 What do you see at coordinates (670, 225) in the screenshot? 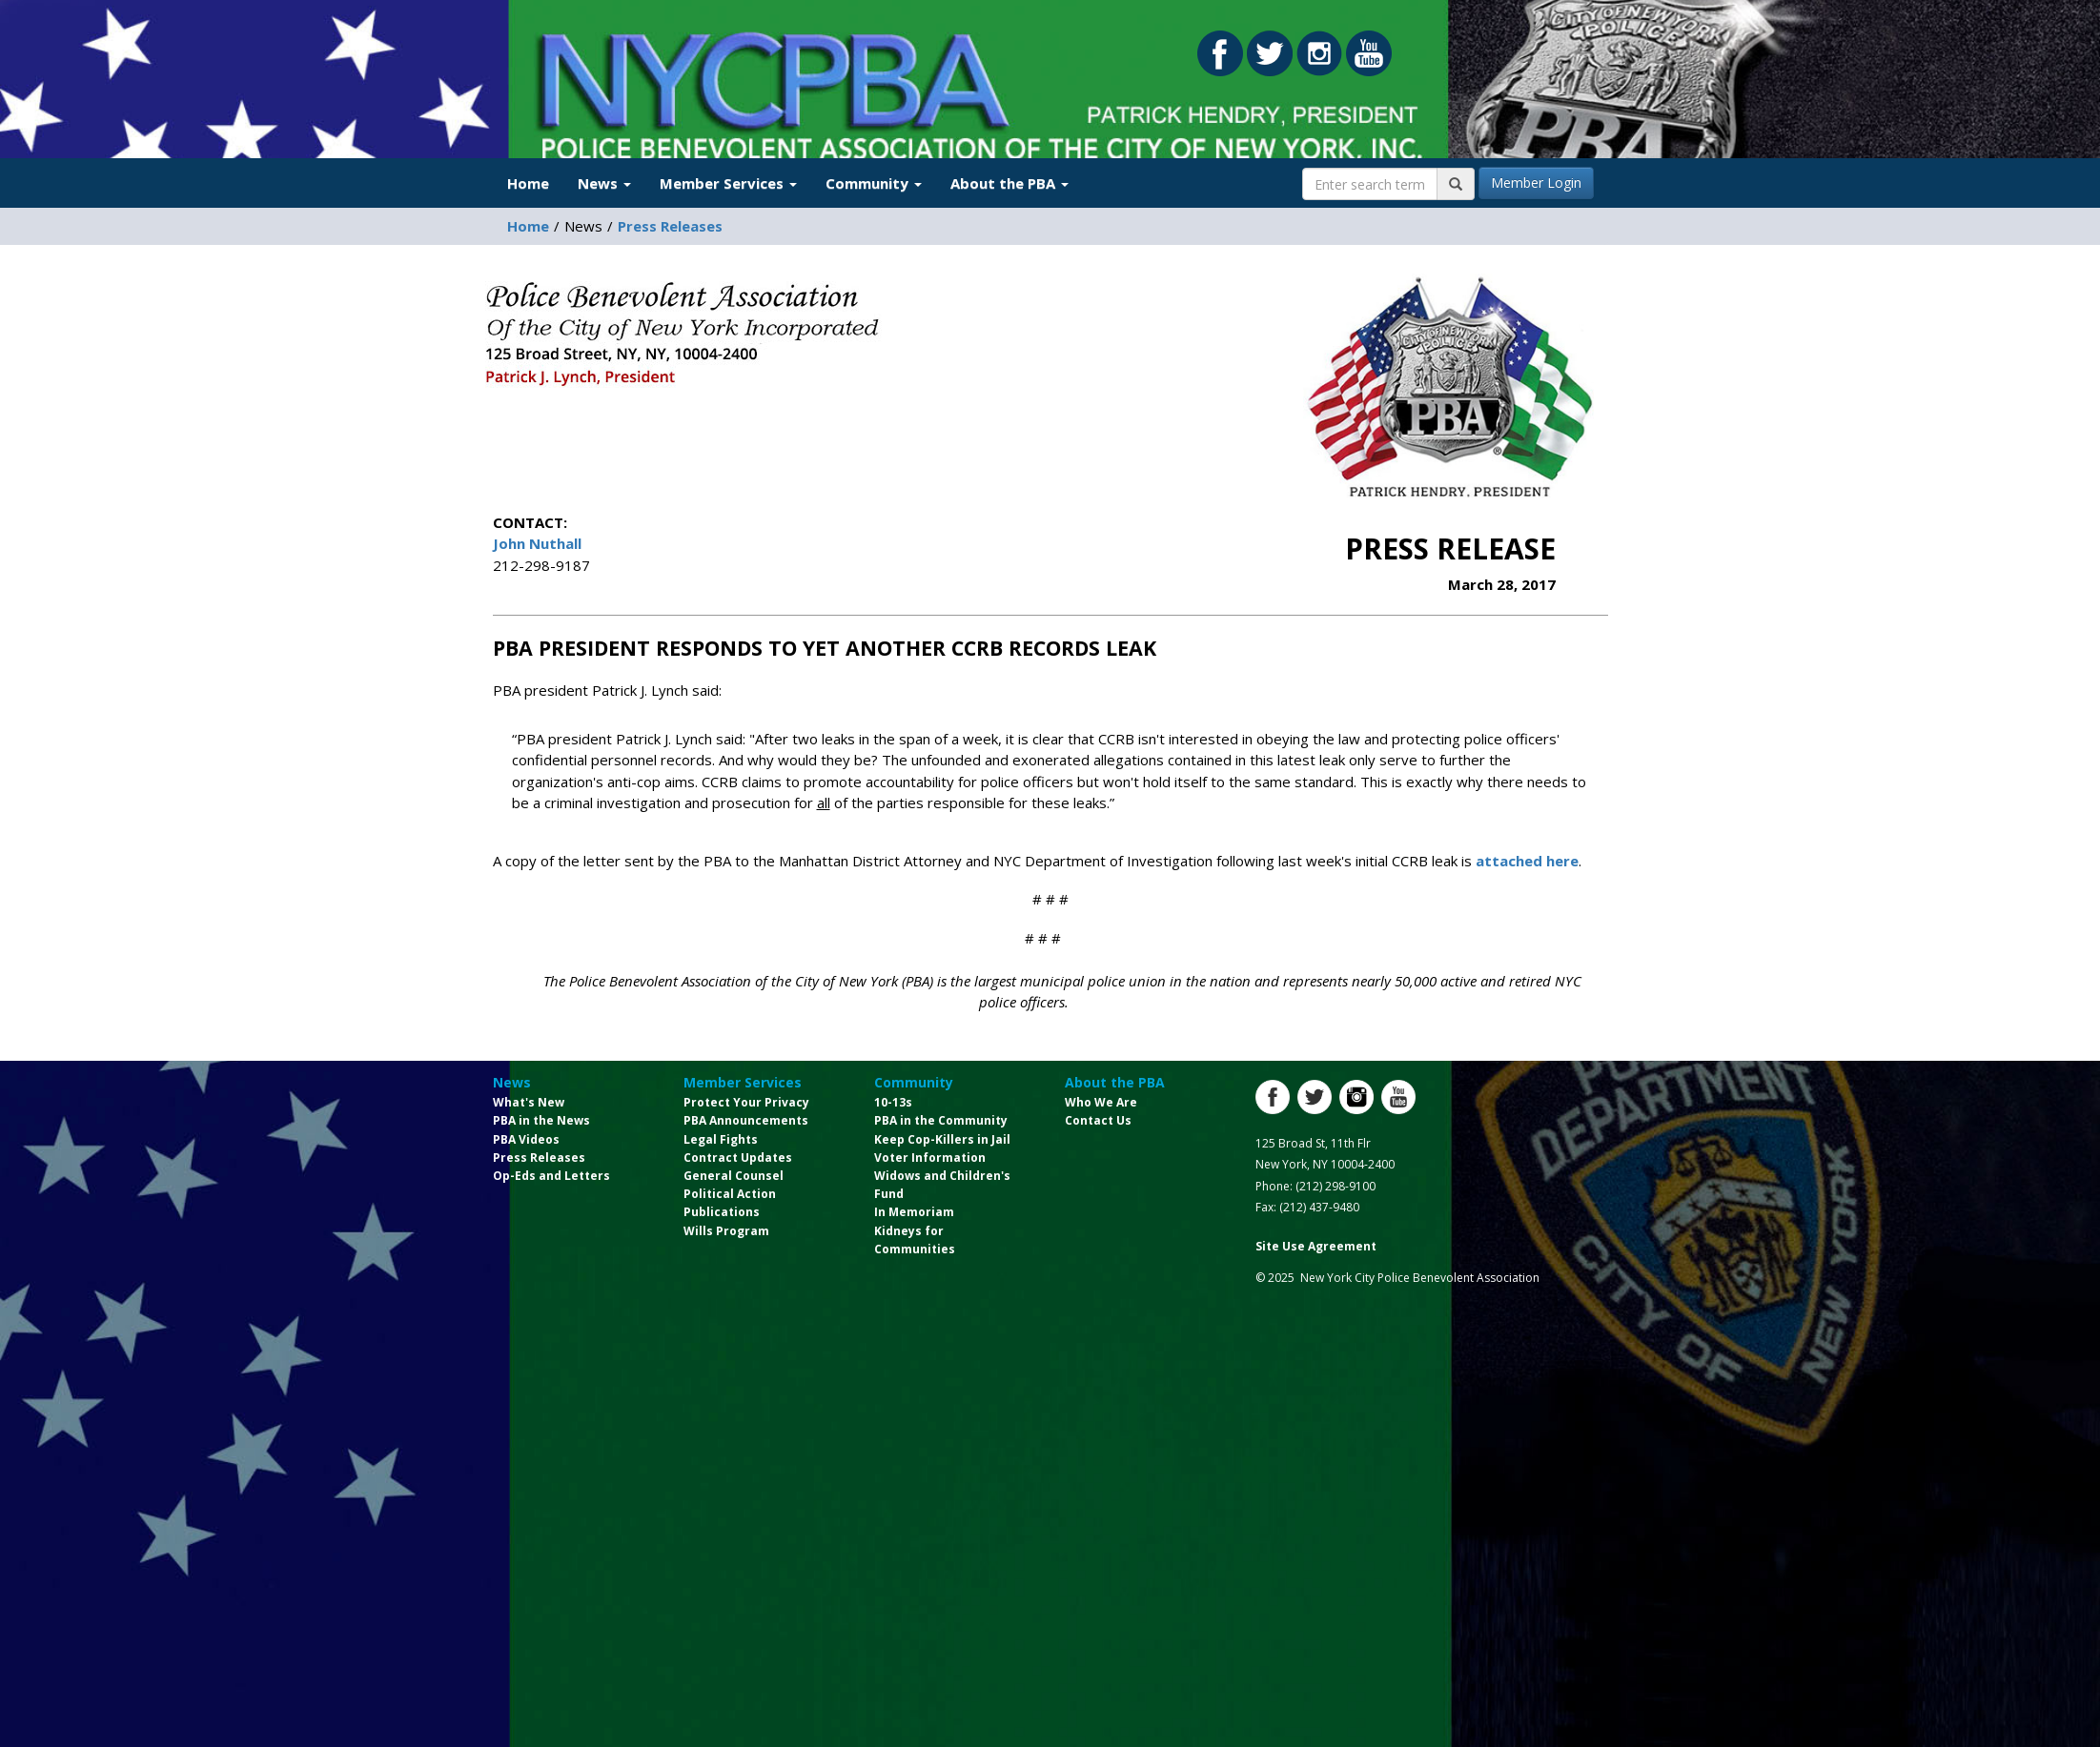
I see `Press Releases` at bounding box center [670, 225].